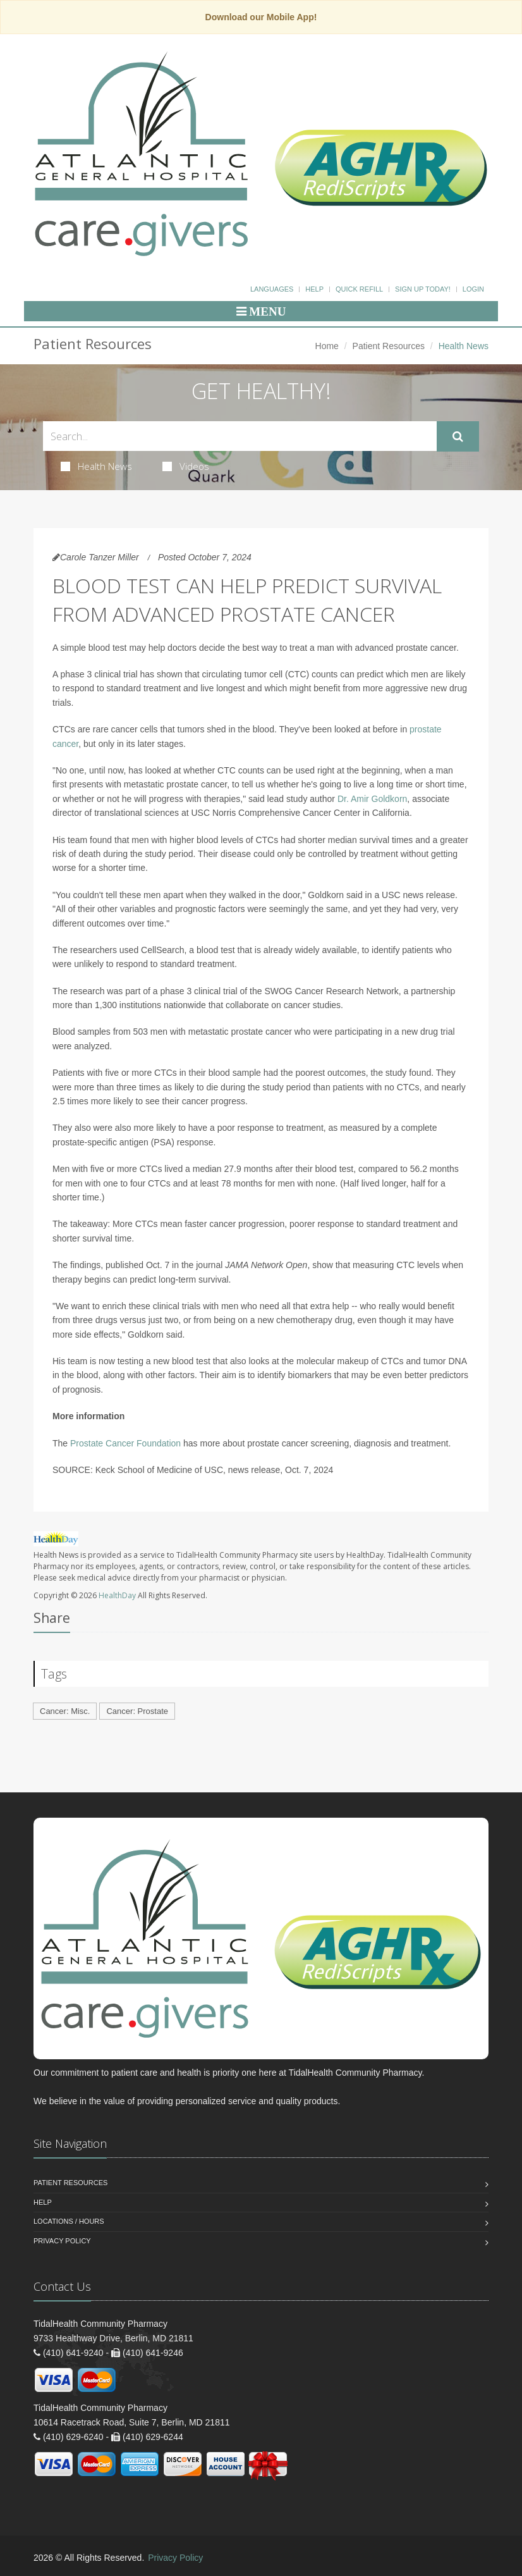  What do you see at coordinates (458, 436) in the screenshot?
I see `[Submit Search]` at bounding box center [458, 436].